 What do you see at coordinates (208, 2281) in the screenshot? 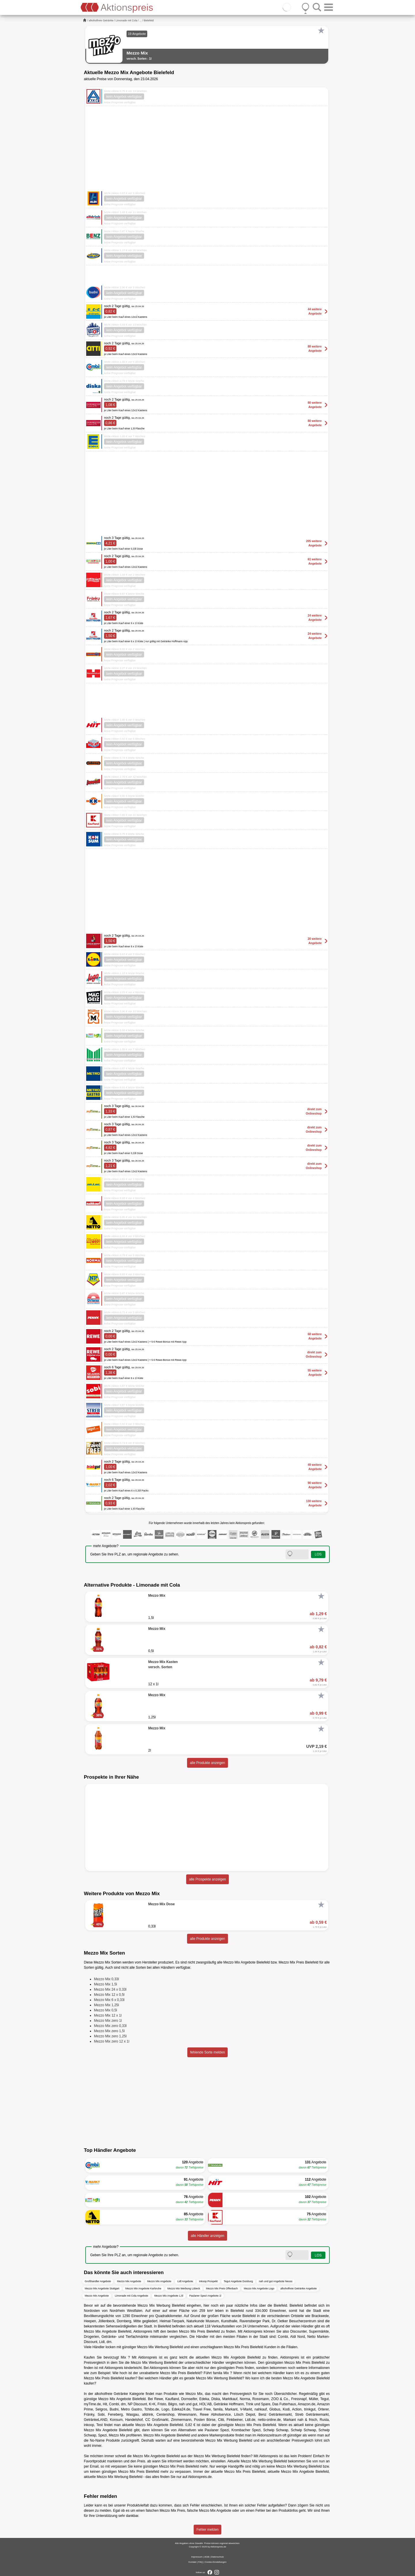
I see `inkoop Prospekt` at bounding box center [208, 2281].